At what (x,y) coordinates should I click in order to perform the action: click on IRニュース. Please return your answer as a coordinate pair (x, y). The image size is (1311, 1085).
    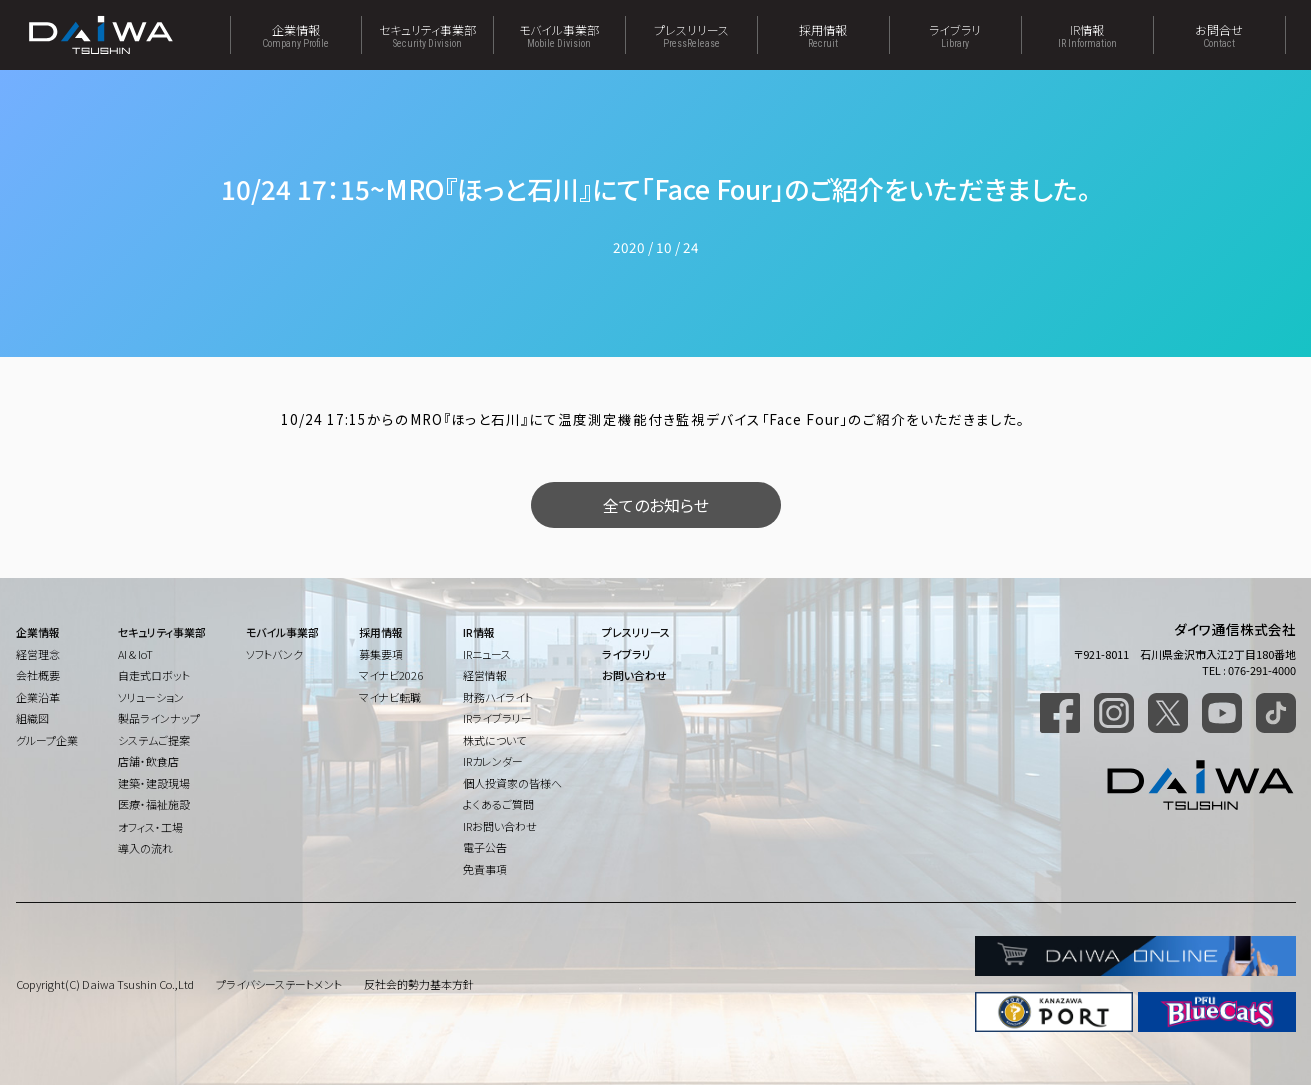
    Looking at the image, I should click on (487, 654).